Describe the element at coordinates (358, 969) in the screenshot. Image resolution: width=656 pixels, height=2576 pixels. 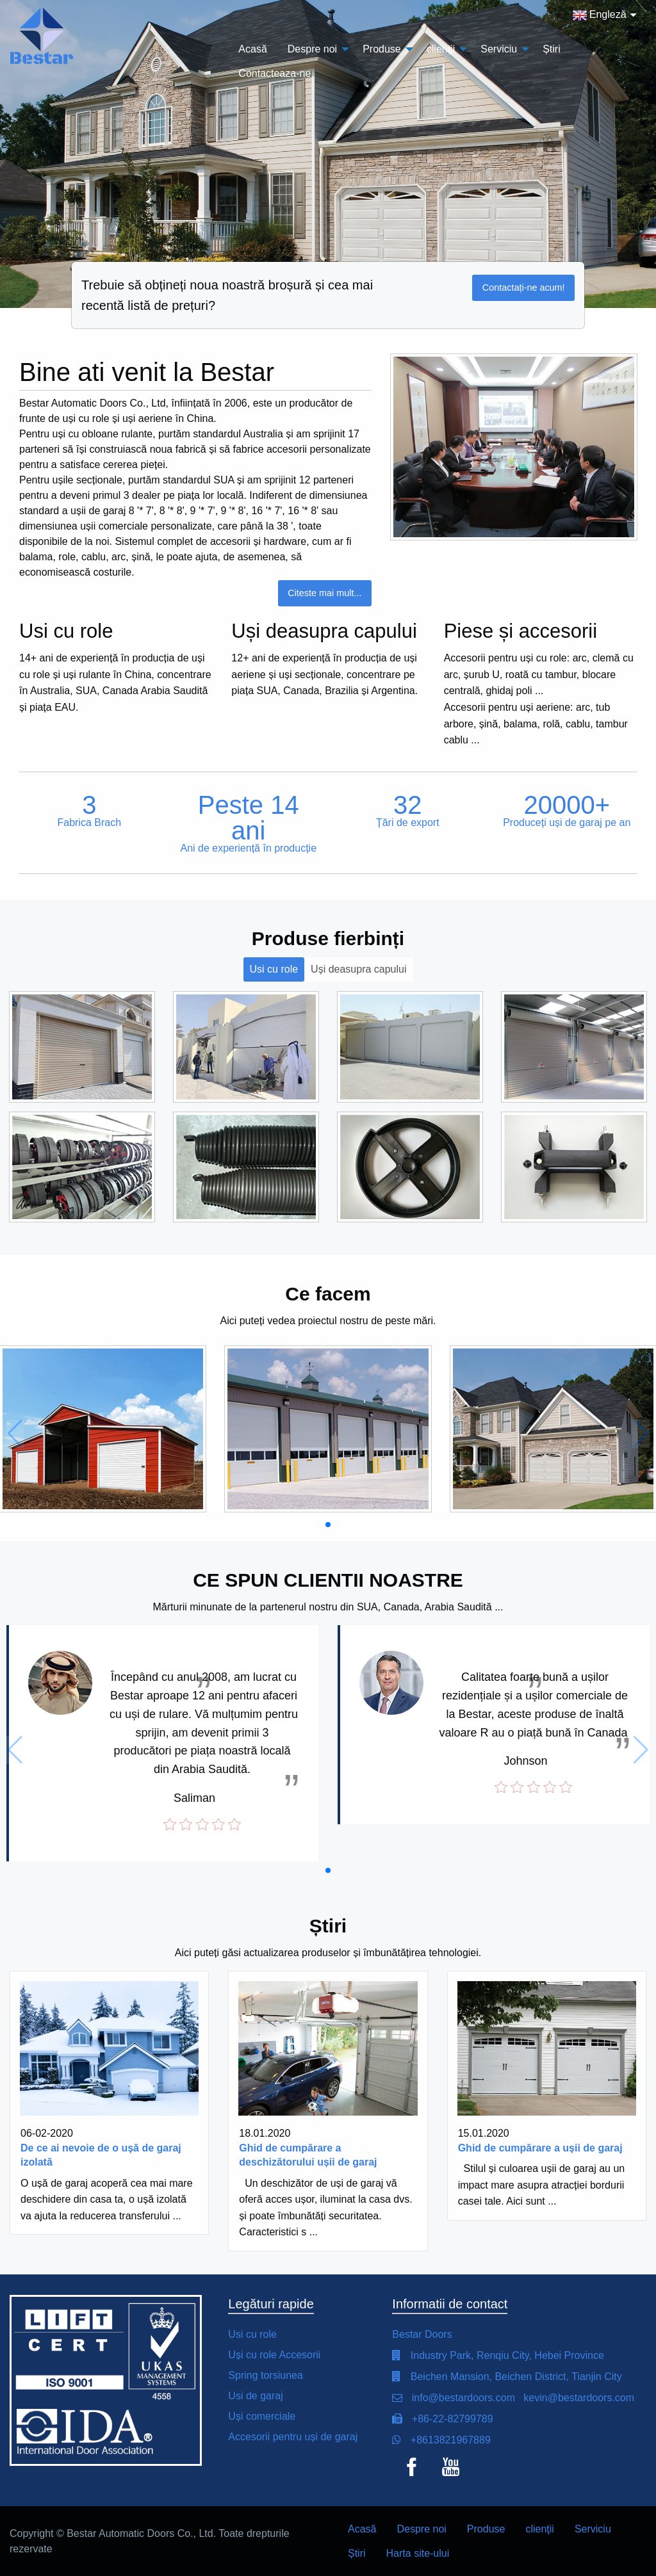
I see `Uși deasupra capului [tab]` at that location.